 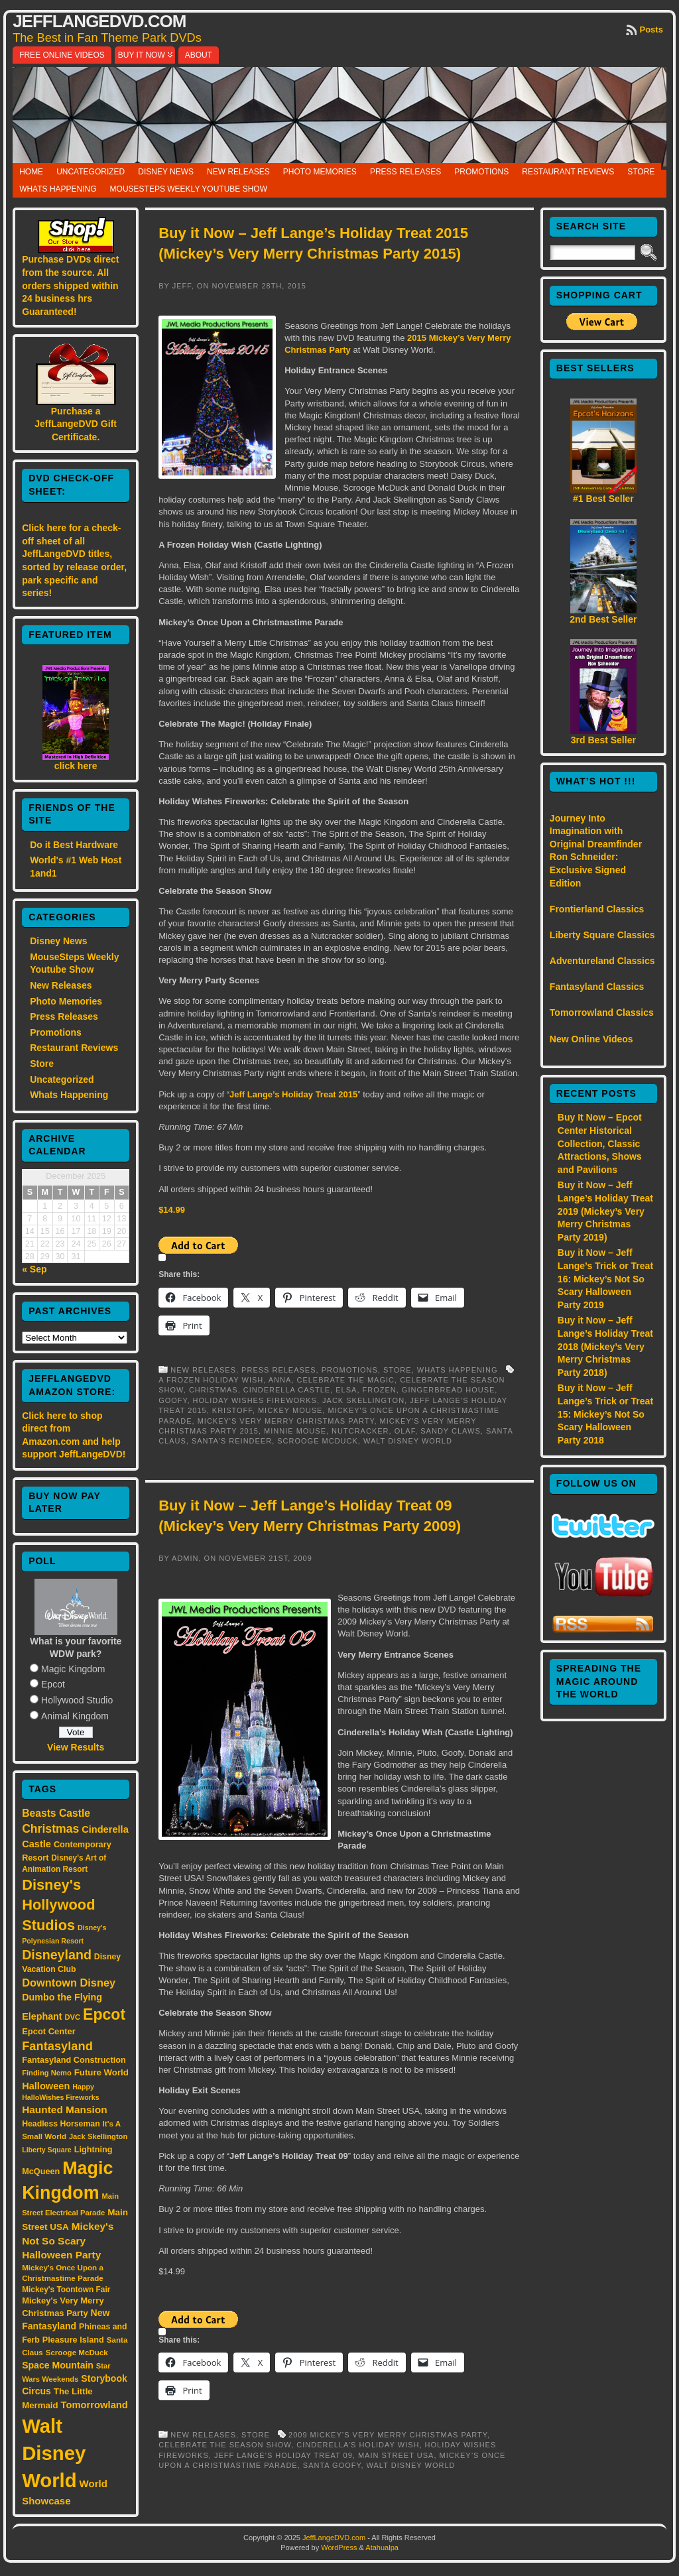 I want to click on Jeff Lange’s Holiday Treat 2015, so click(x=293, y=1094).